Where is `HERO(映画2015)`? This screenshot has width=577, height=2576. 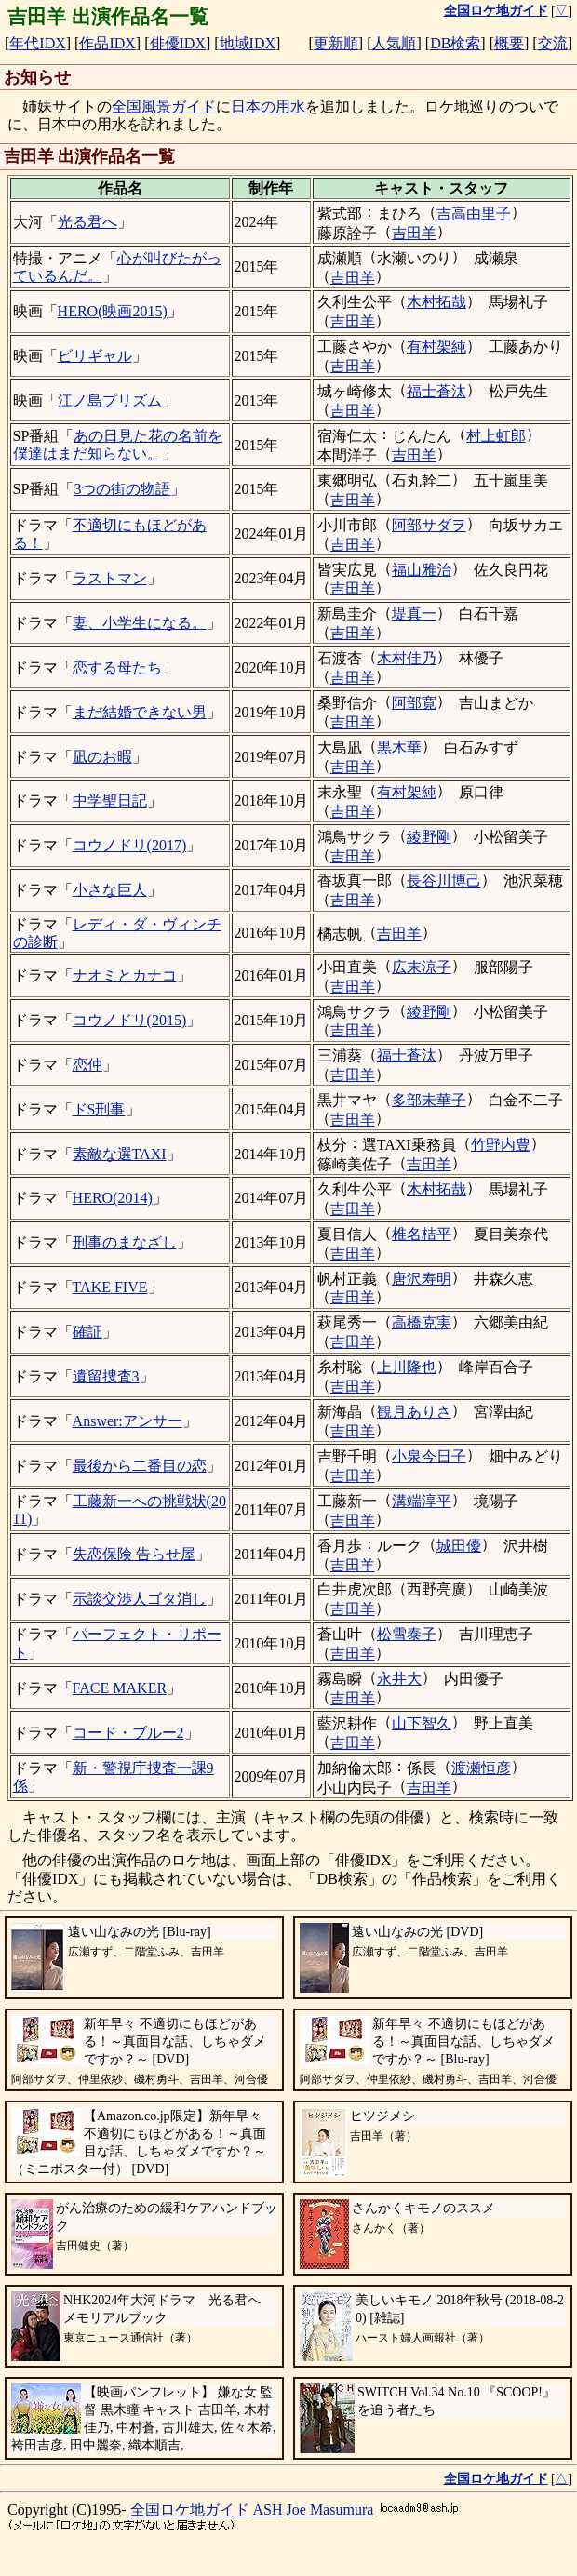 HERO(映画2015) is located at coordinates (113, 311).